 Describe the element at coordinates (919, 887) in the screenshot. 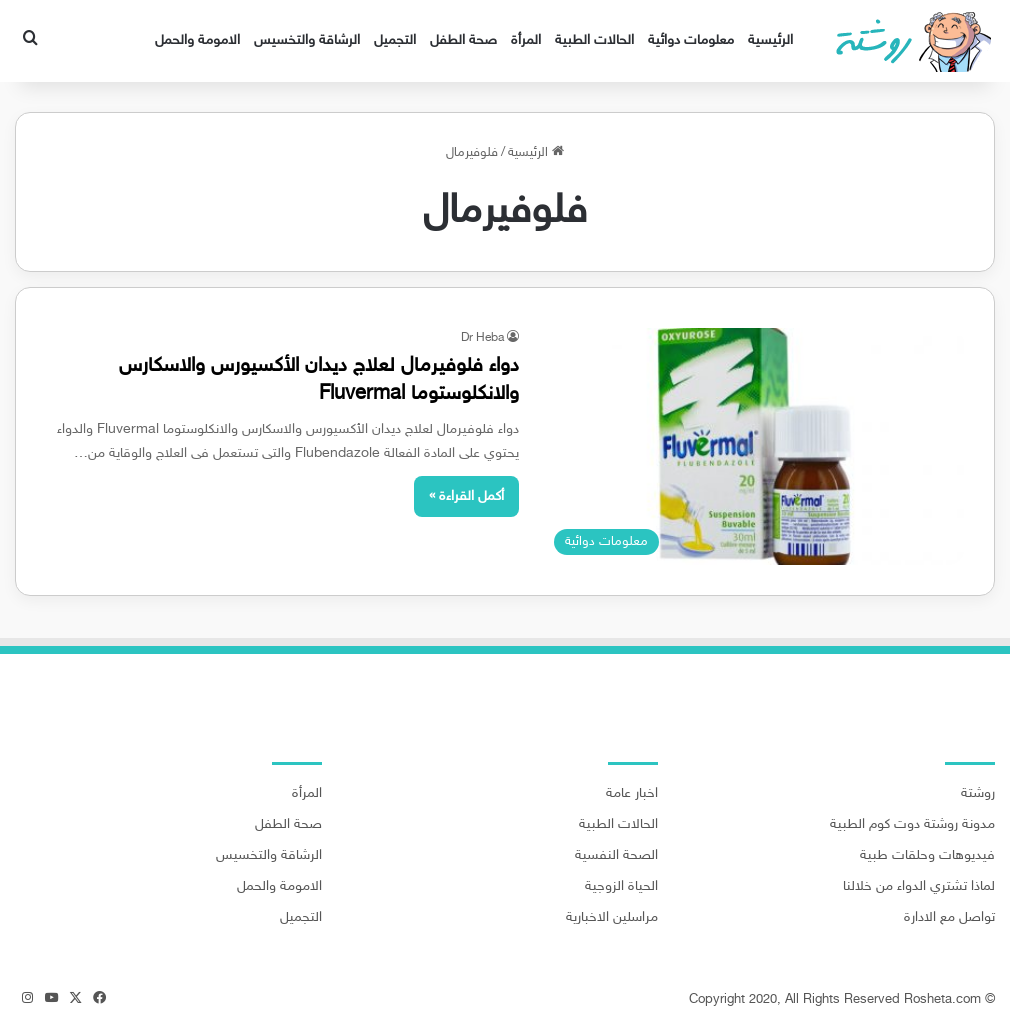

I see `لماذا تشتري الدواء من خلالنا` at that location.